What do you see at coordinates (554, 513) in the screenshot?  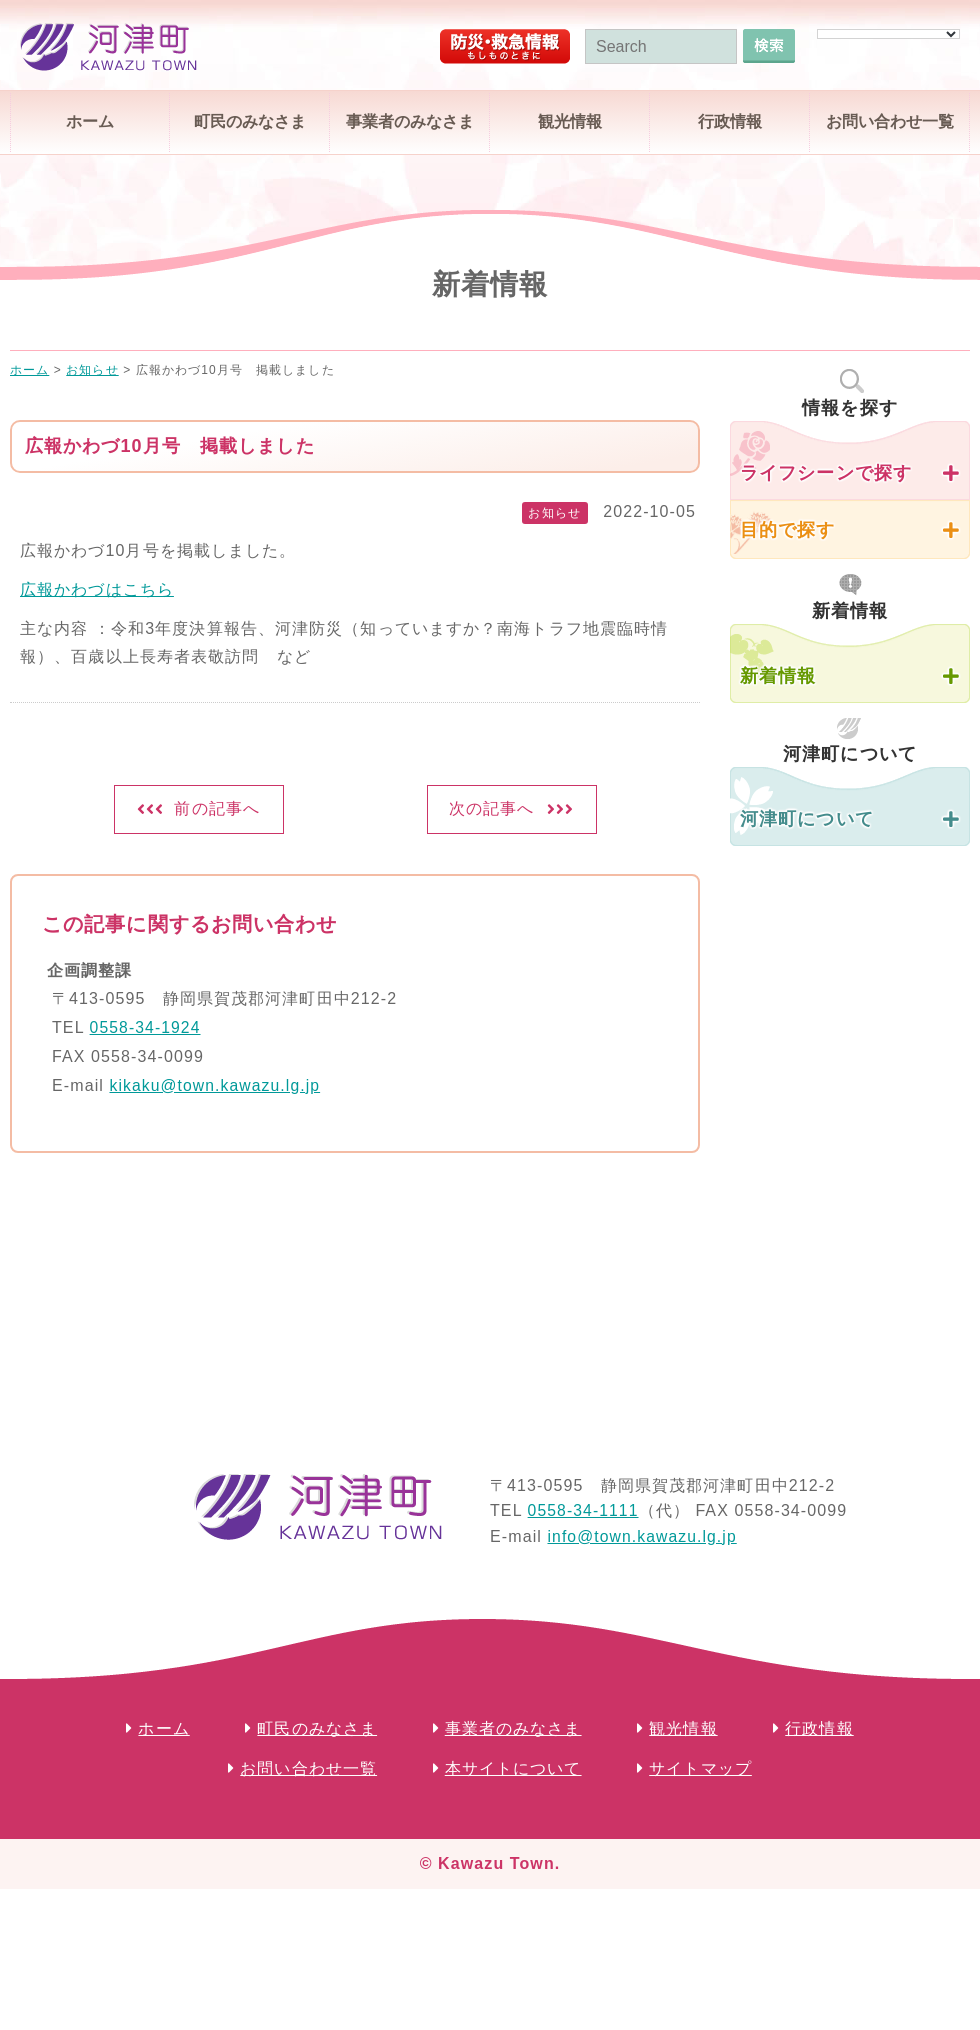 I see `お知らせ` at bounding box center [554, 513].